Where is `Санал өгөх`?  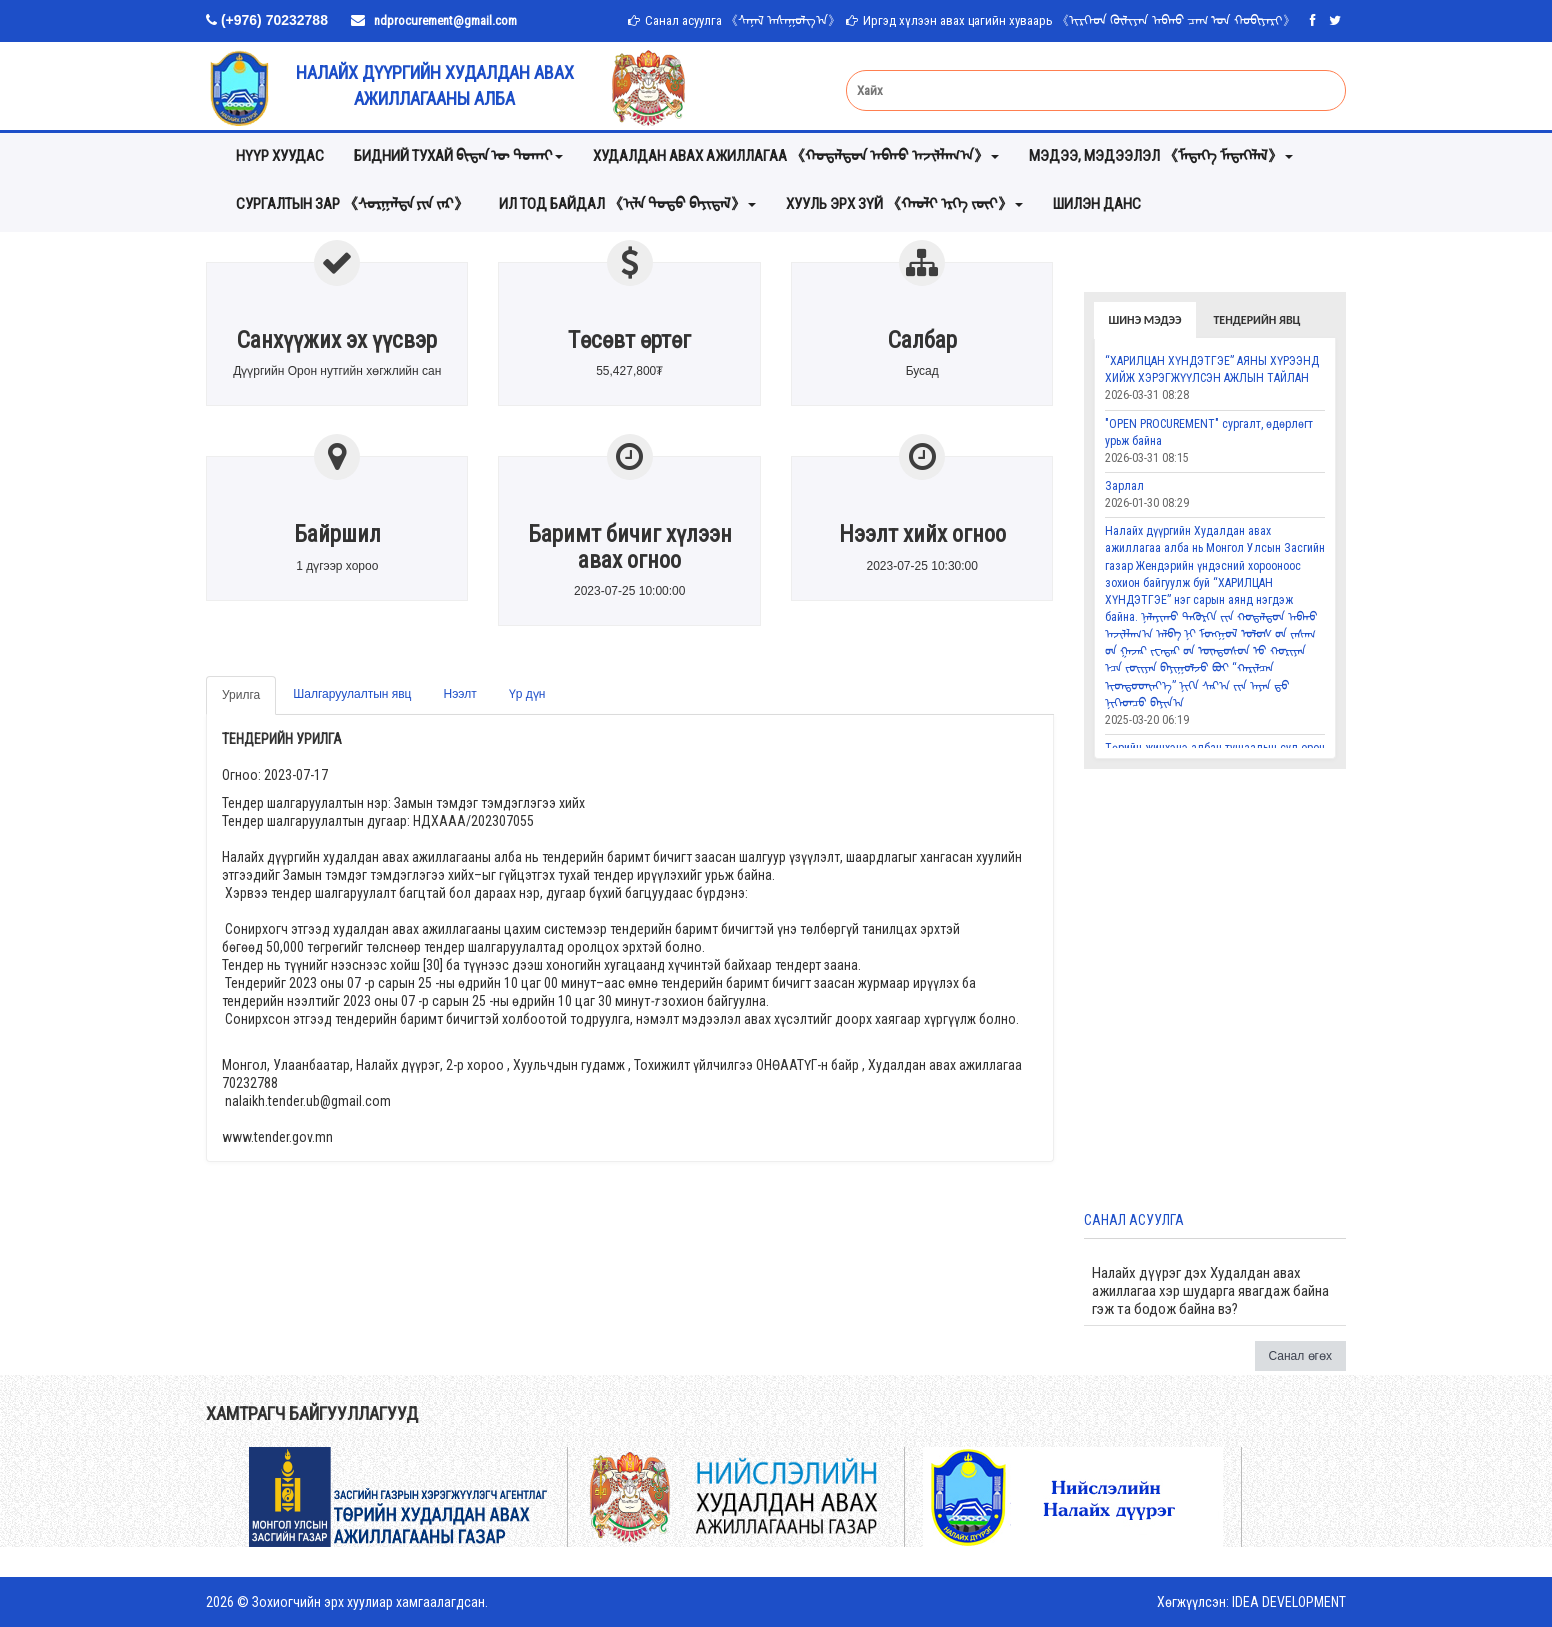 Санал өгөх is located at coordinates (1301, 1356).